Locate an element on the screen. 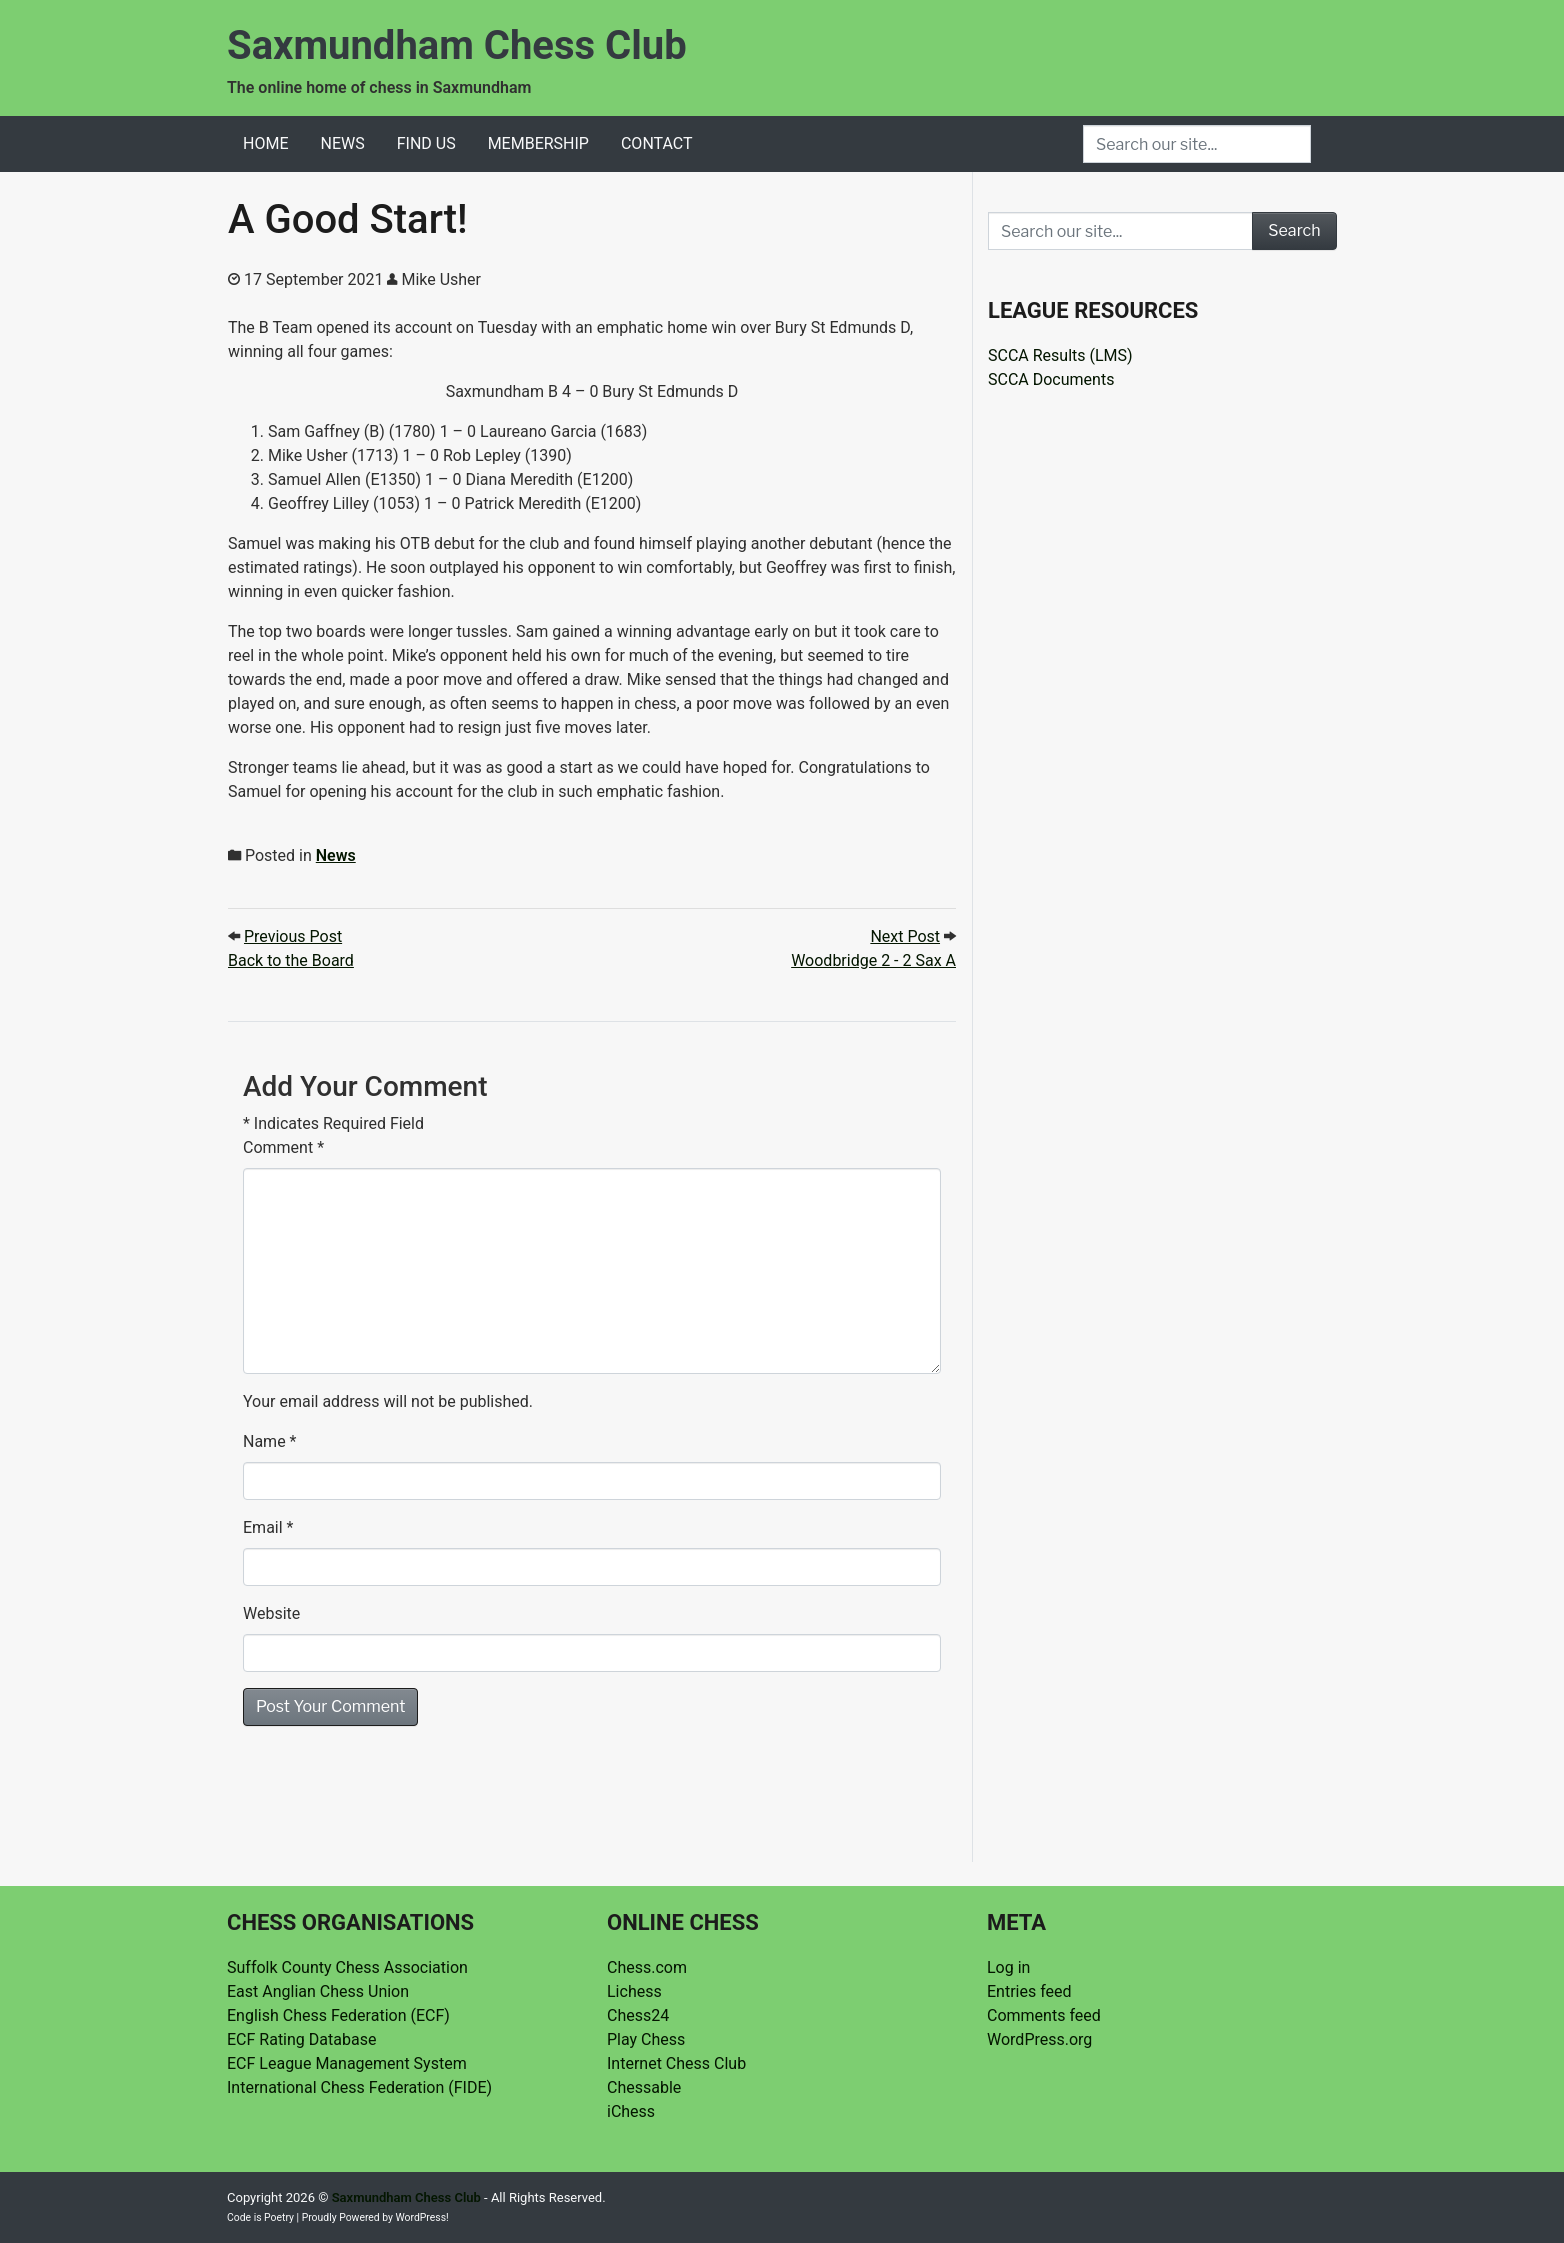 The image size is (1564, 2243). International Chess Federation (FIDE) is located at coordinates (359, 2087).